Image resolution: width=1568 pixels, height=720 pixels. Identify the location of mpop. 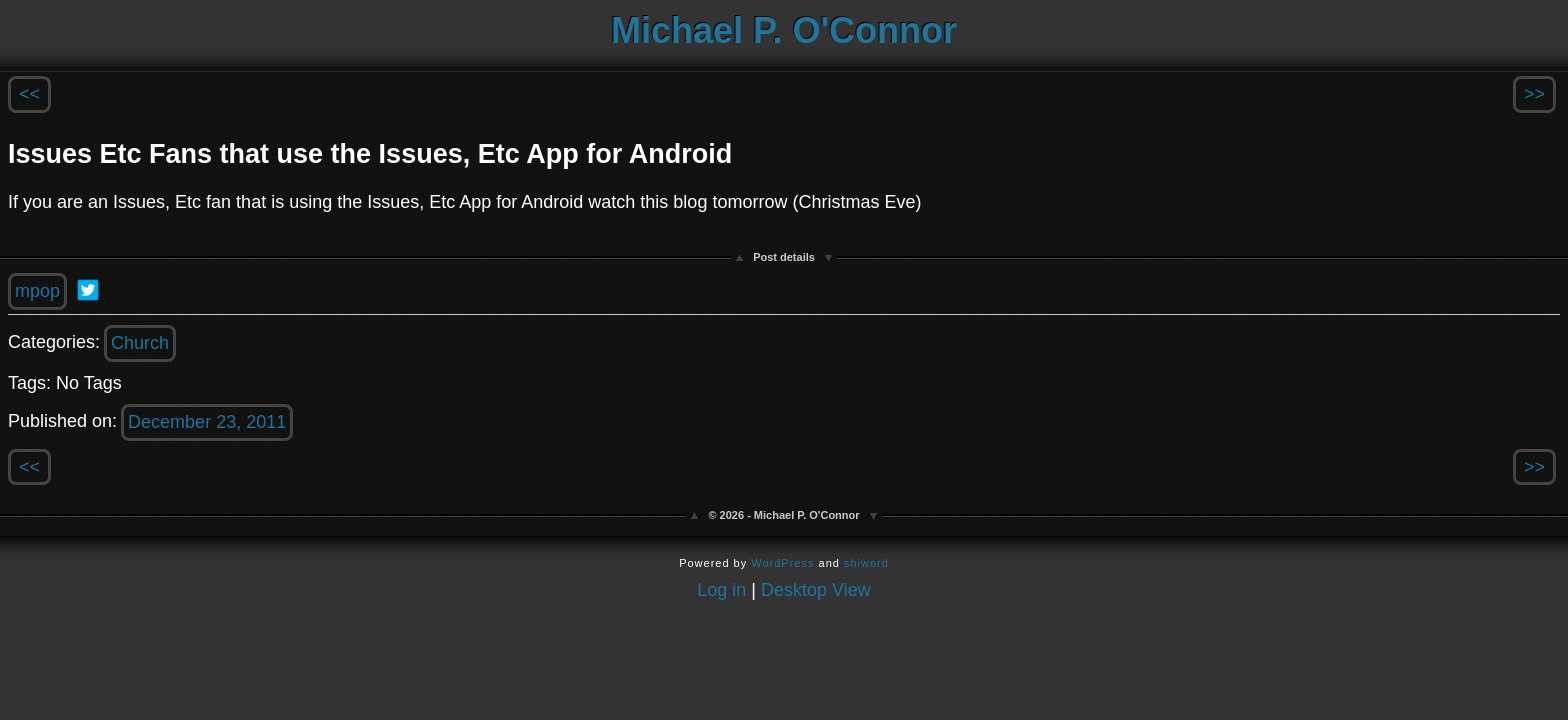
(37, 291).